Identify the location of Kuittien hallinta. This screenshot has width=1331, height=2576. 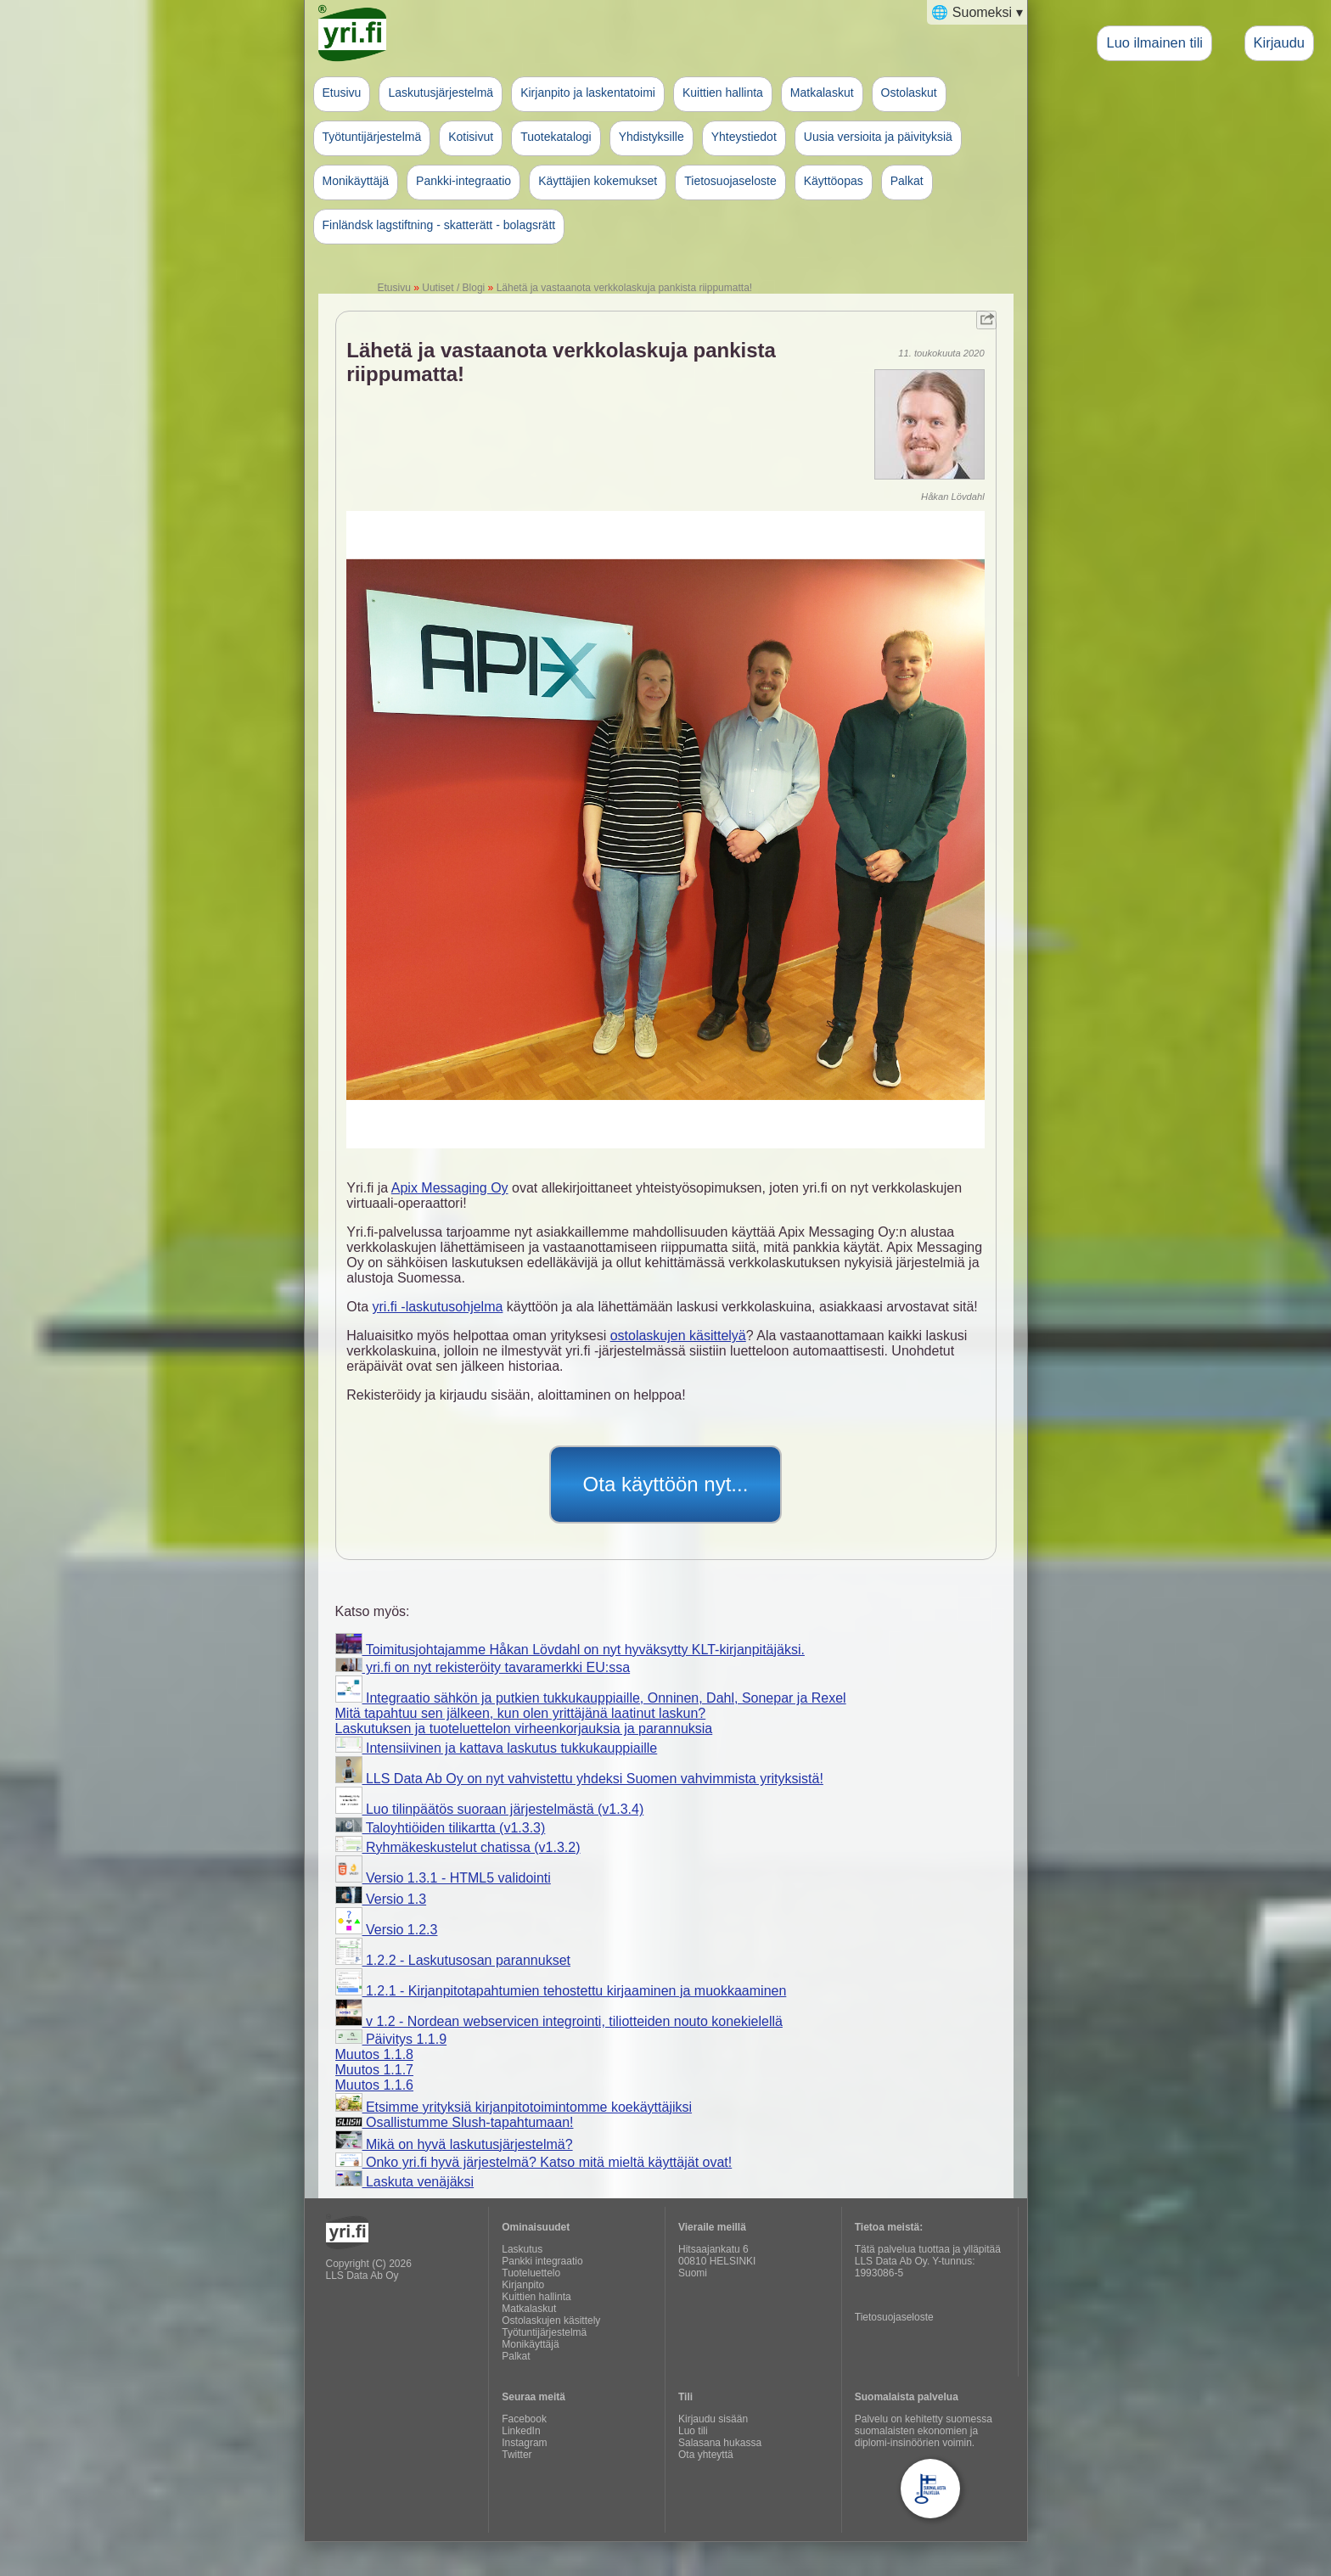
(722, 92).